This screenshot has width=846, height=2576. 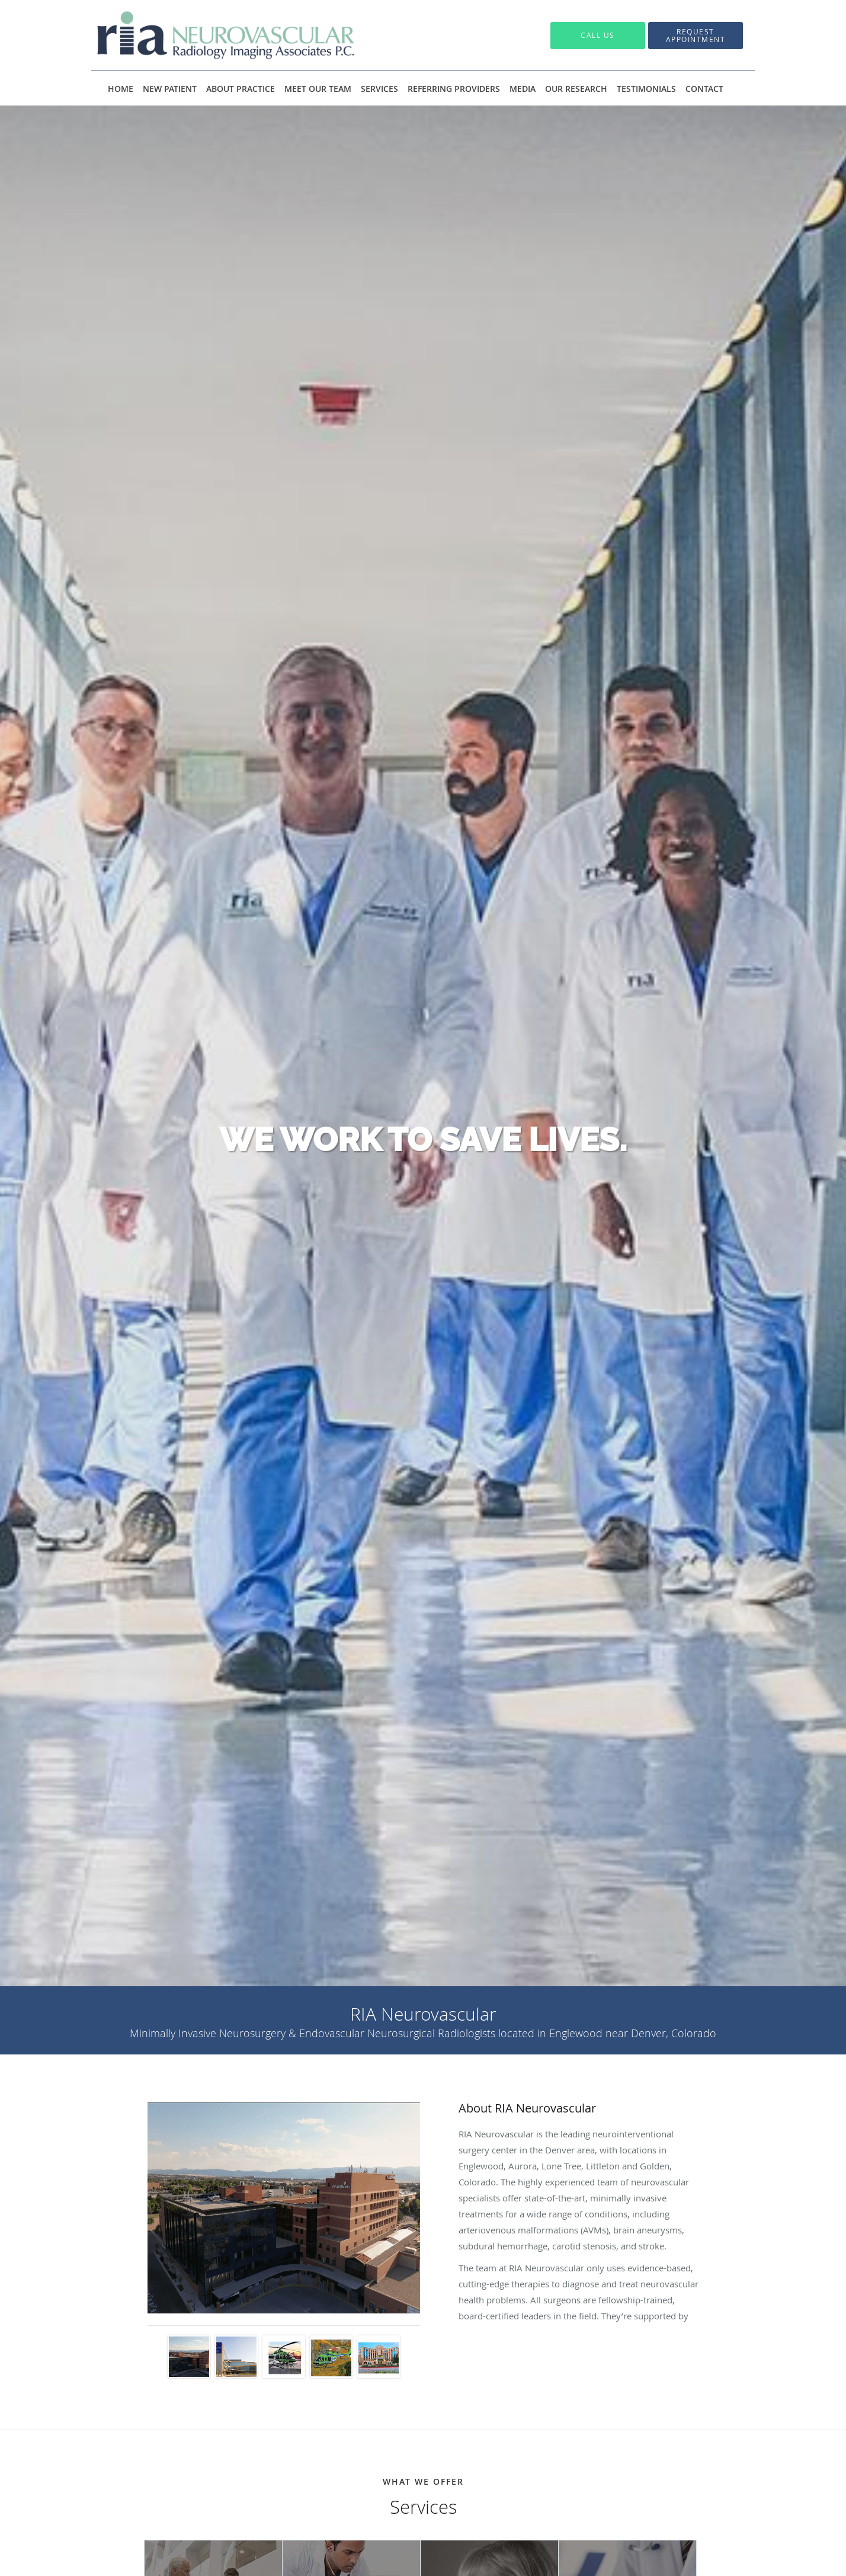 I want to click on [Link to home page], so click(x=208, y=35).